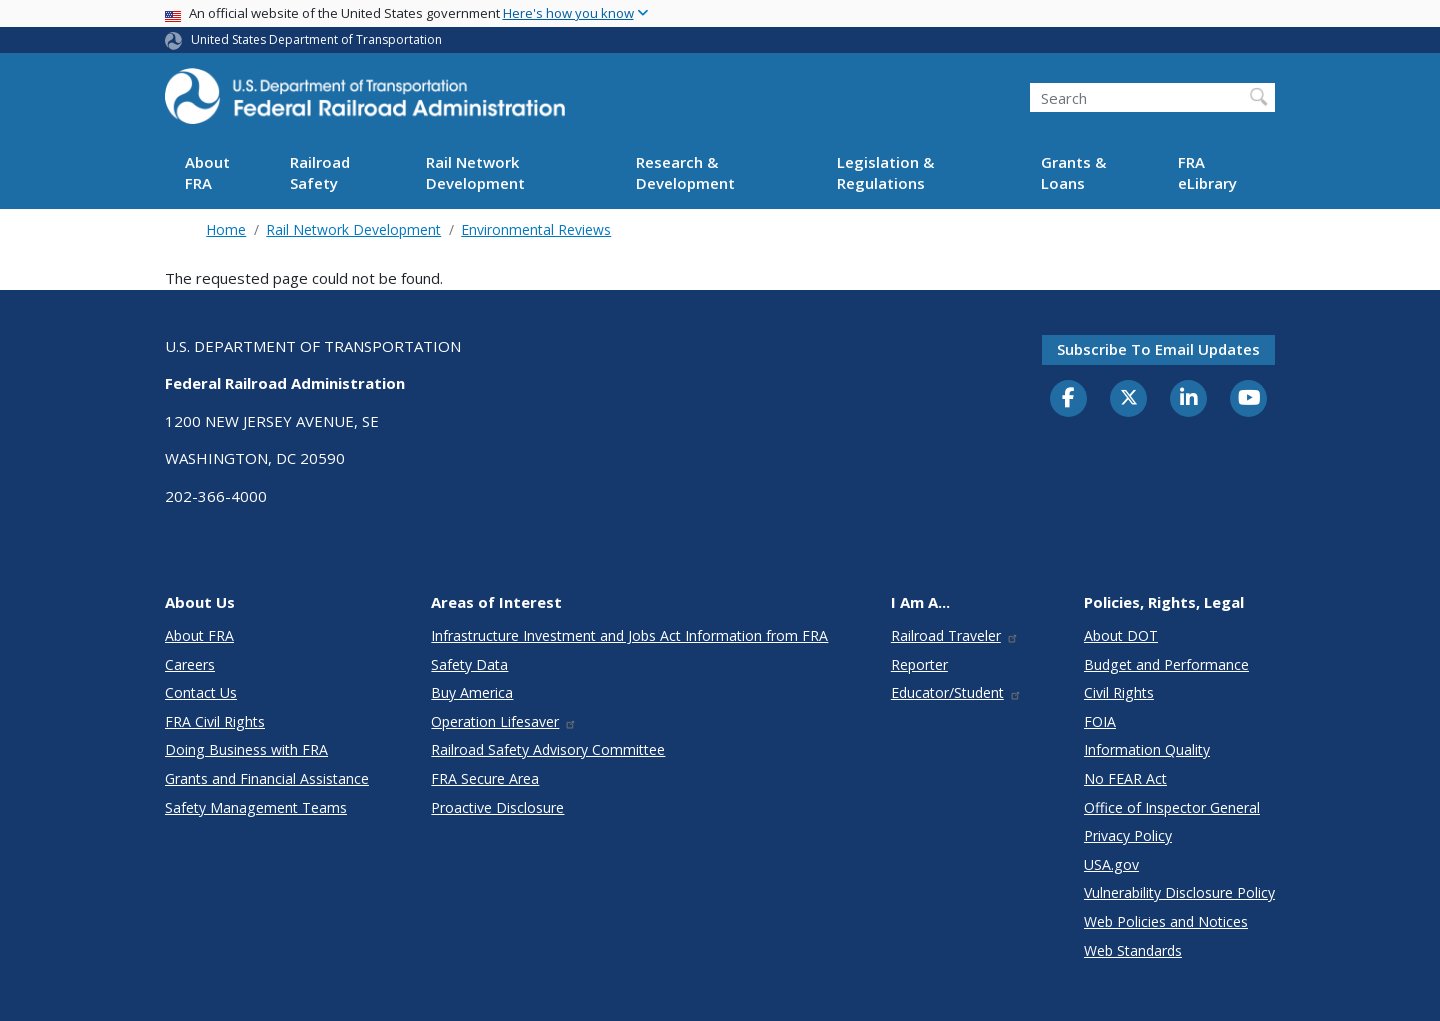 Image resolution: width=1440 pixels, height=1021 pixels. I want to click on Grants & Loans, so click(1073, 172).